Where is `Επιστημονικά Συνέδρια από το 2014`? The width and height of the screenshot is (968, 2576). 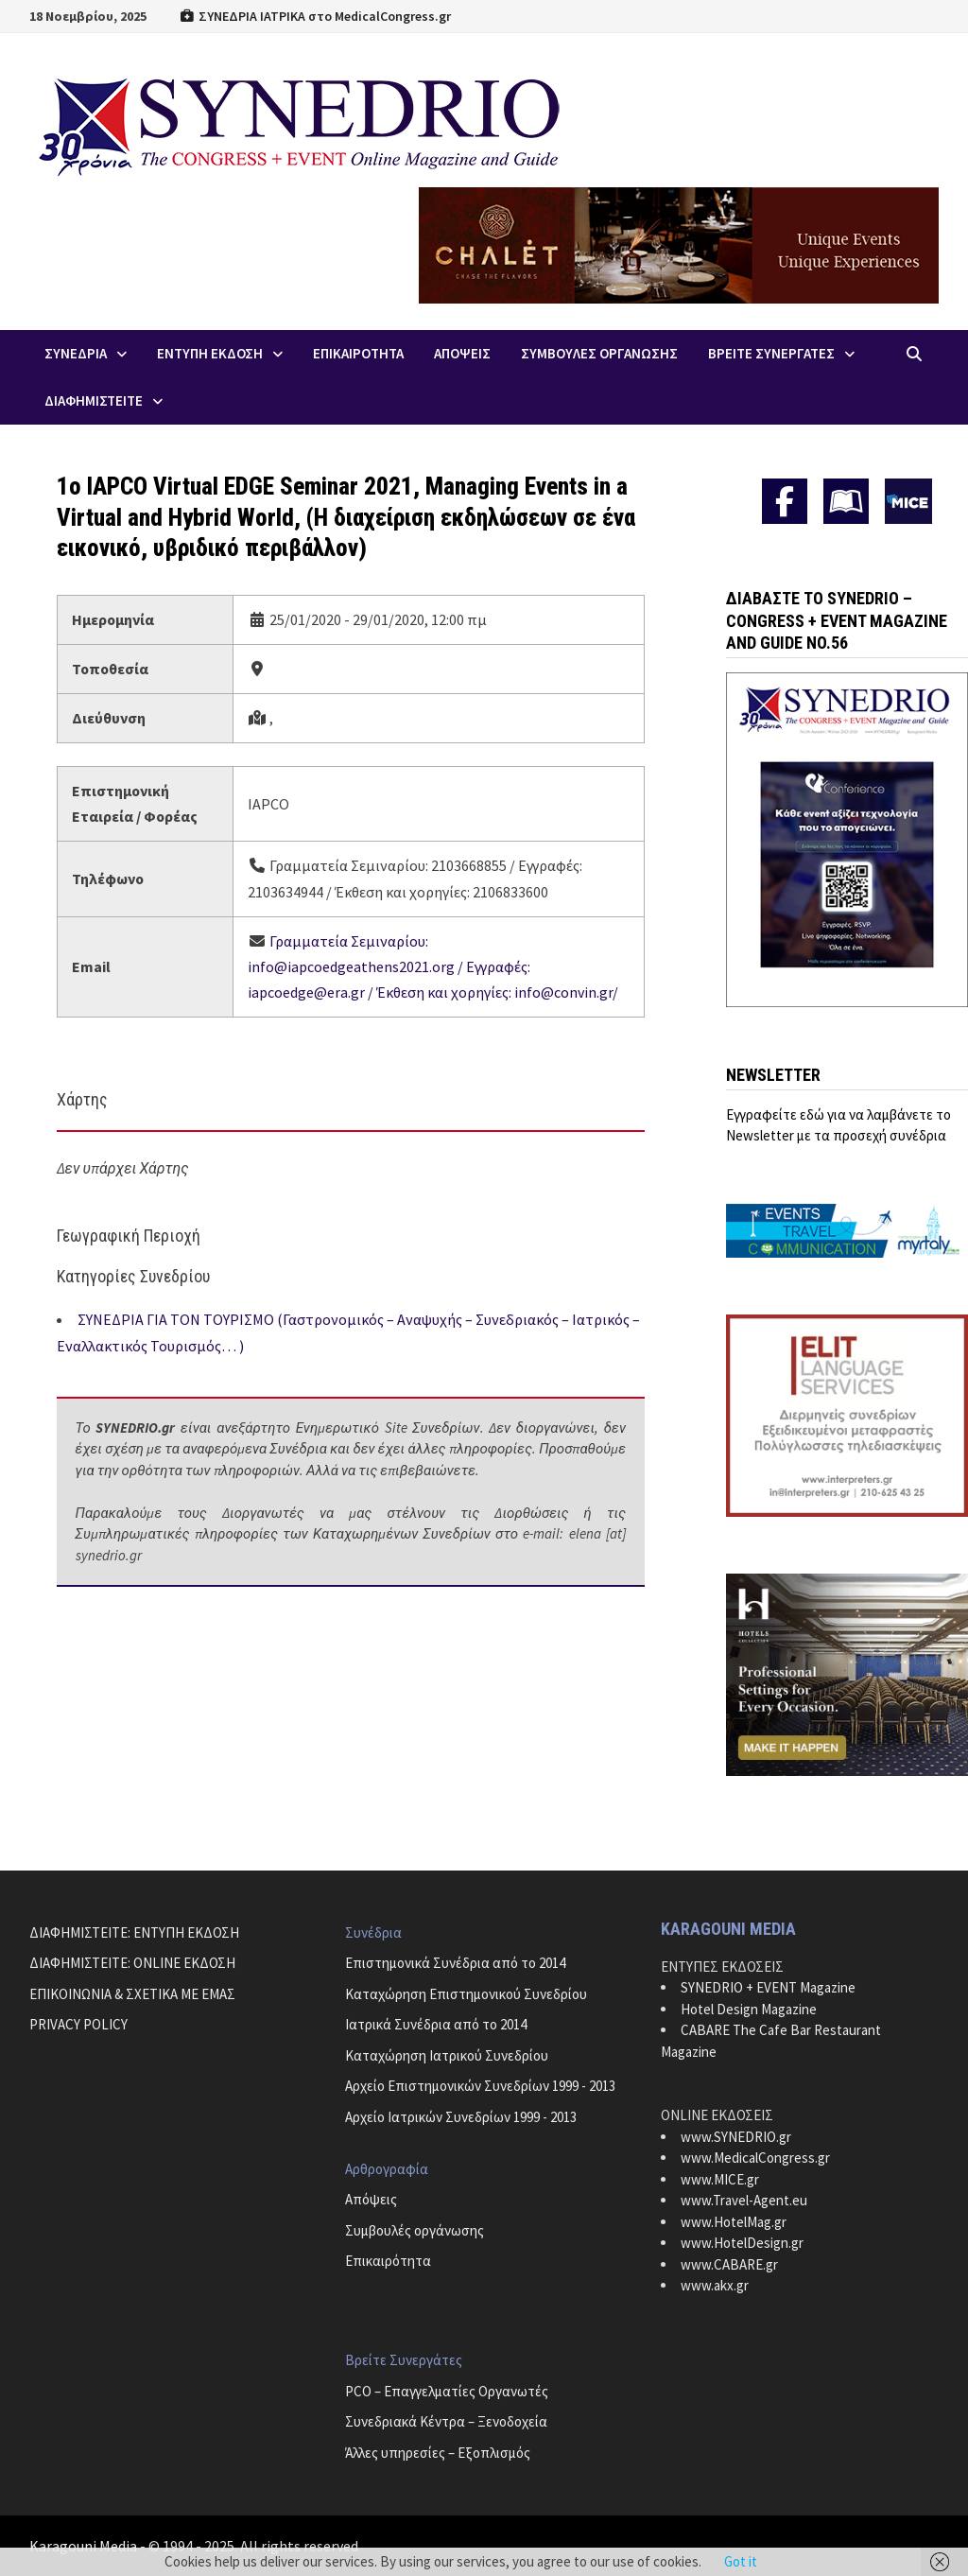
Επιστημονικά Συνέδρια από το 2014 is located at coordinates (455, 1963).